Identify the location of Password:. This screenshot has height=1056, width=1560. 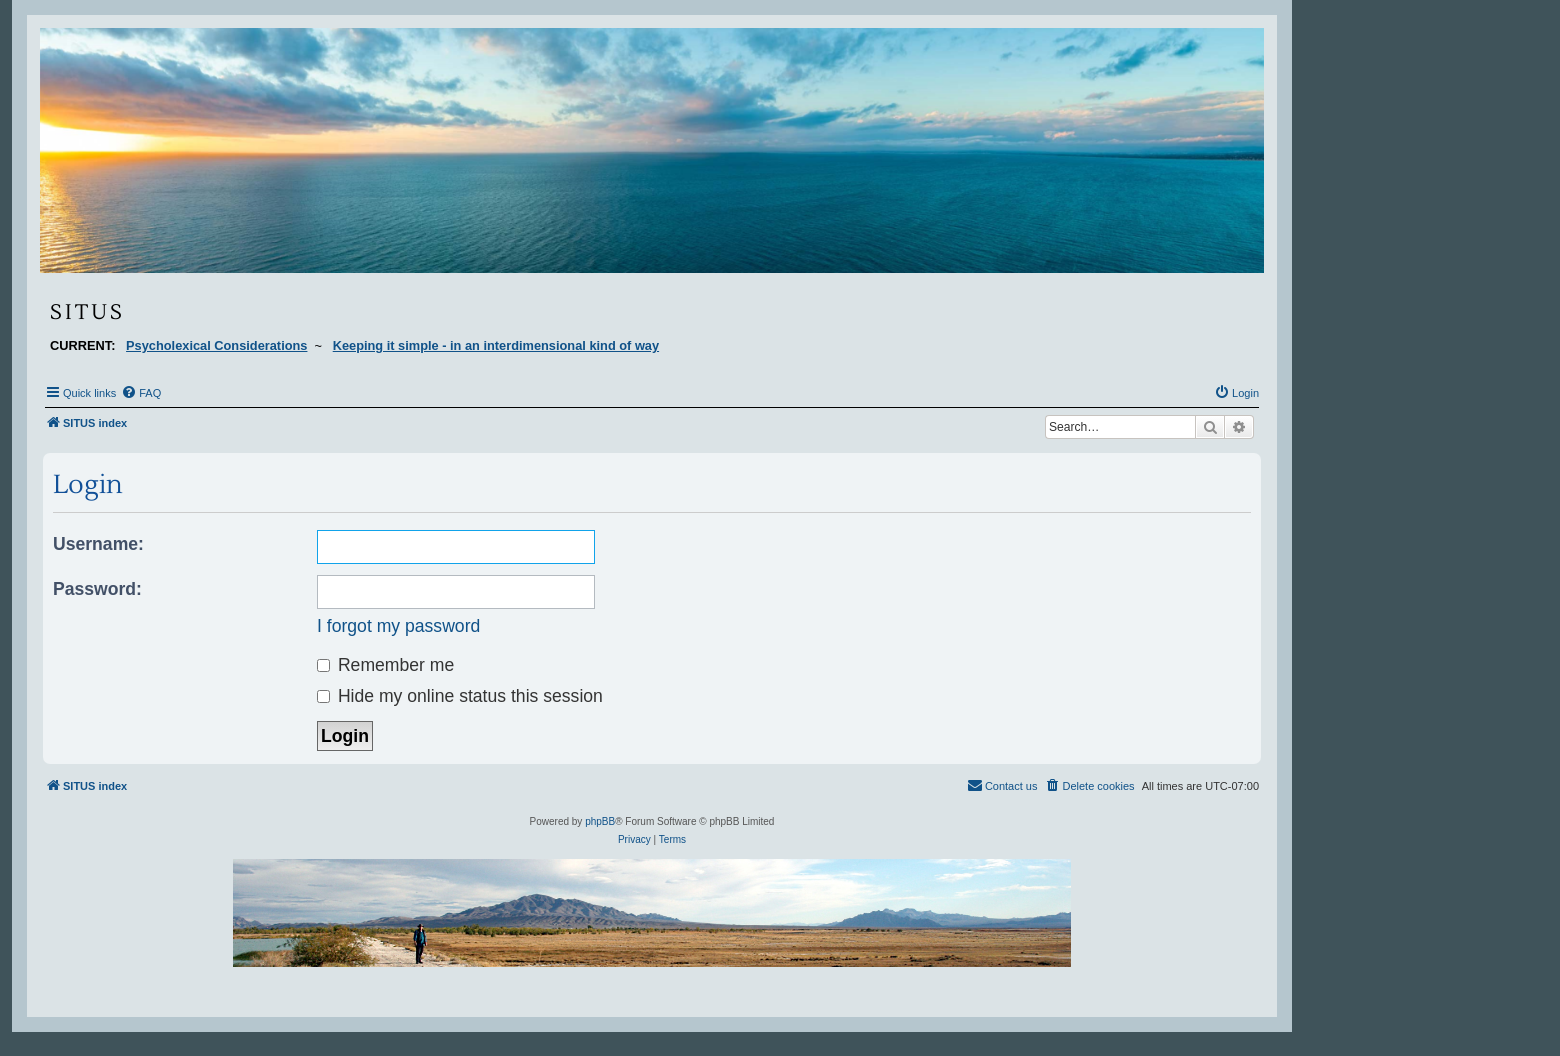
(97, 589).